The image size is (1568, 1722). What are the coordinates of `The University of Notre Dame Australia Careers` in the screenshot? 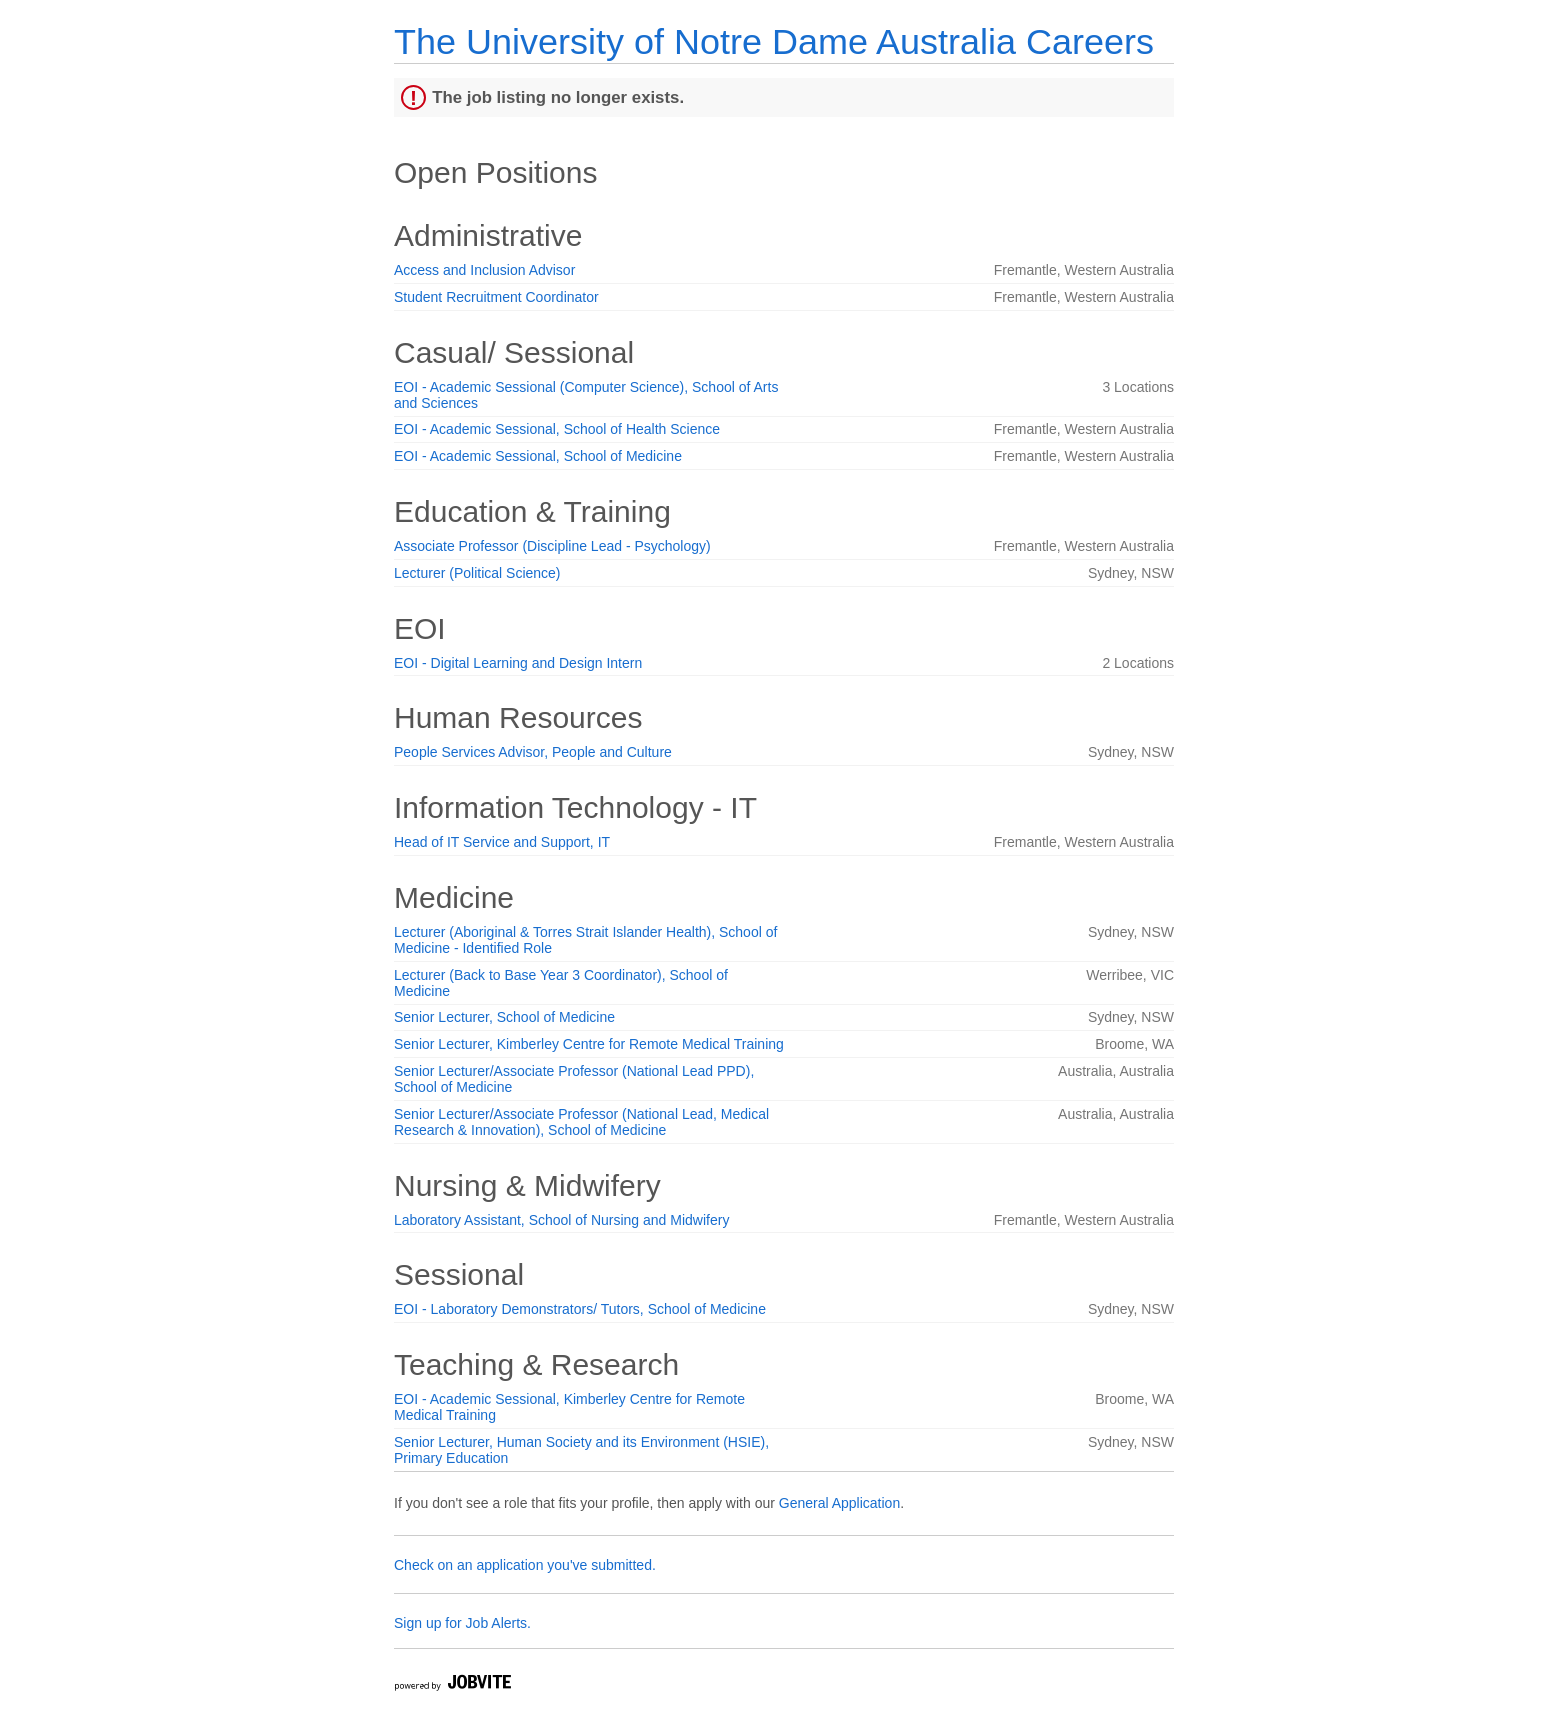 It's located at (774, 41).